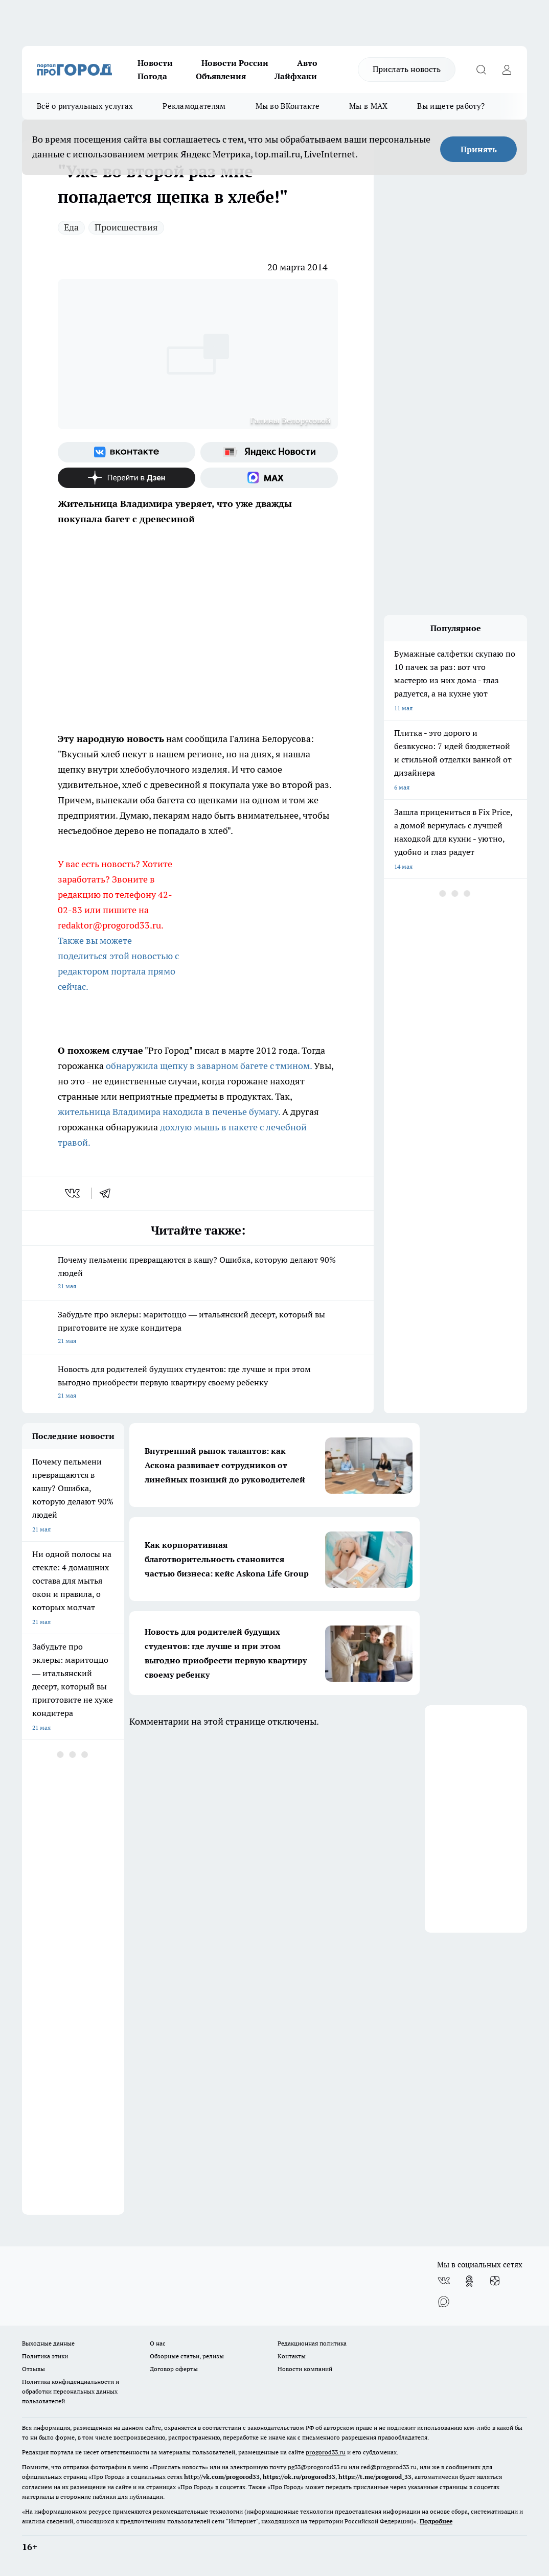 Image resolution: width=549 pixels, height=2576 pixels. Describe the element at coordinates (407, 69) in the screenshot. I see `Прислать новость` at that location.